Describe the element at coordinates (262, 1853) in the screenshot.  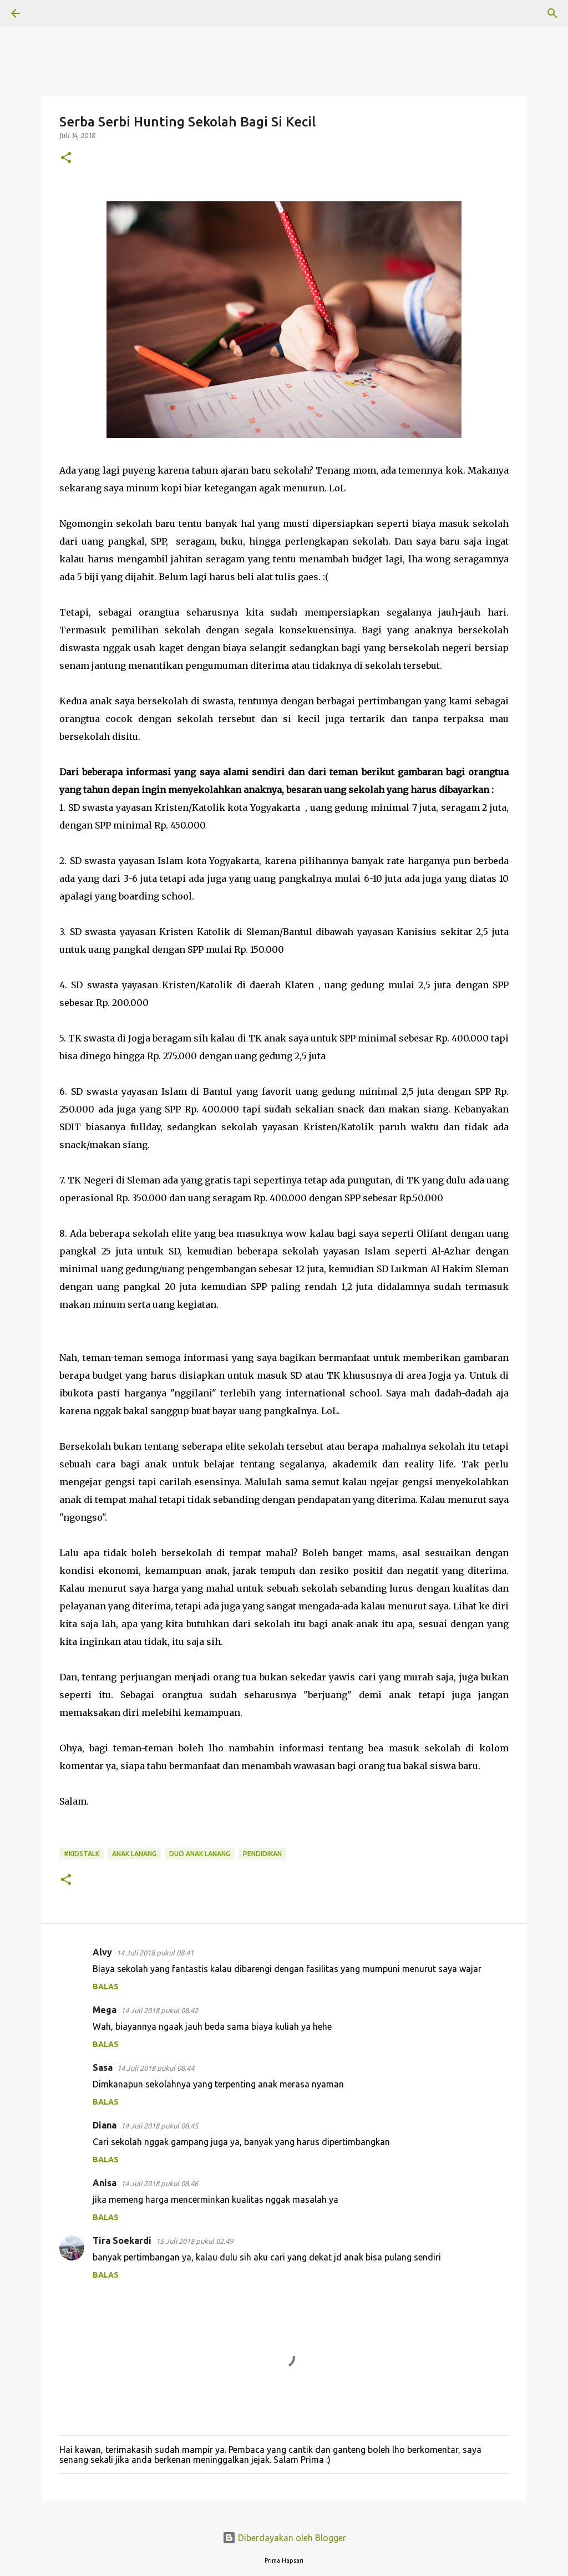
I see `Pendidikan` at that location.